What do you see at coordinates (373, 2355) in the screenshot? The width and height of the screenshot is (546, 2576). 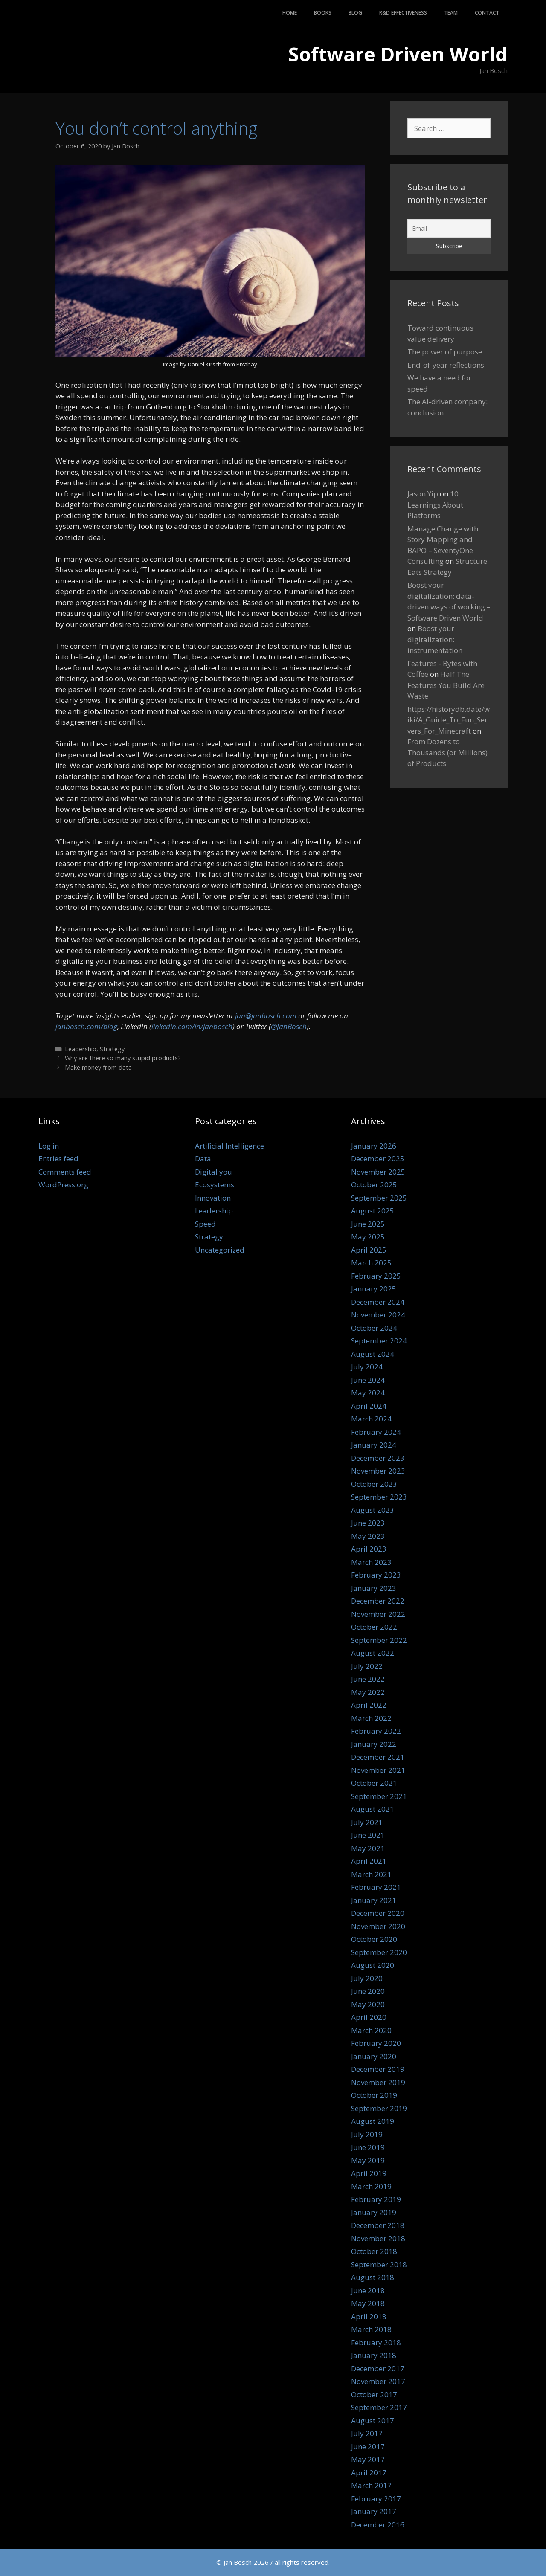 I see `January 2018` at bounding box center [373, 2355].